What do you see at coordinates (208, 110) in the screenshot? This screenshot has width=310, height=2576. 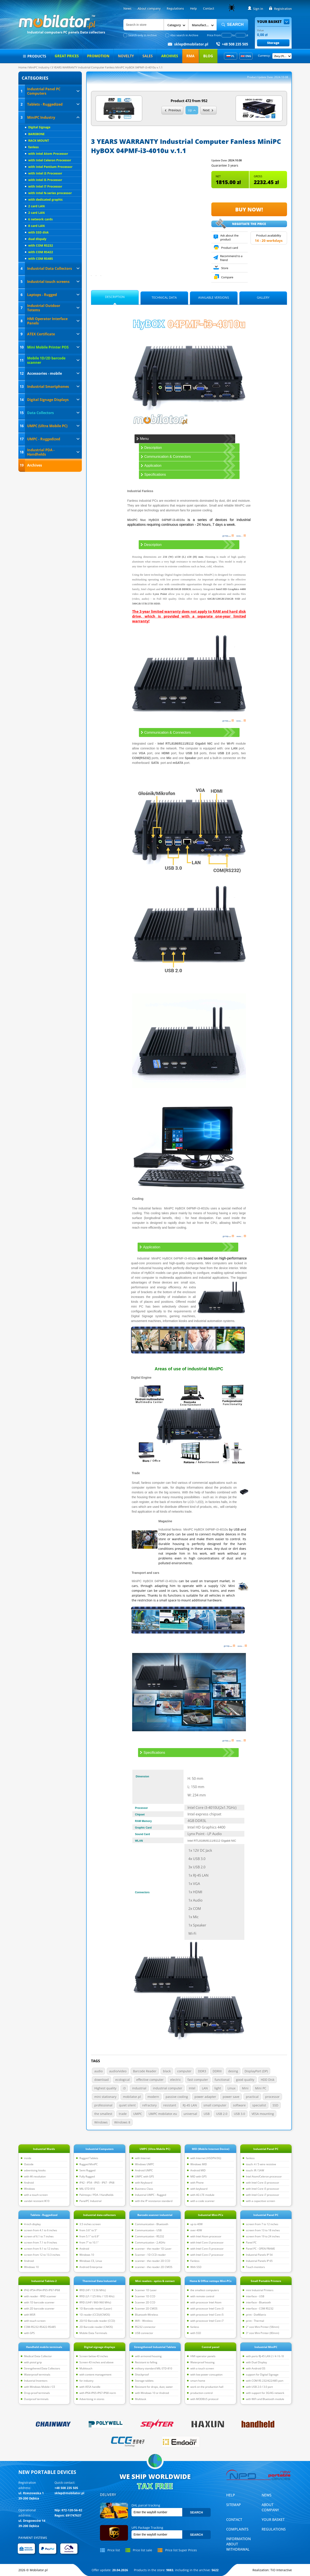 I see `Next` at bounding box center [208, 110].